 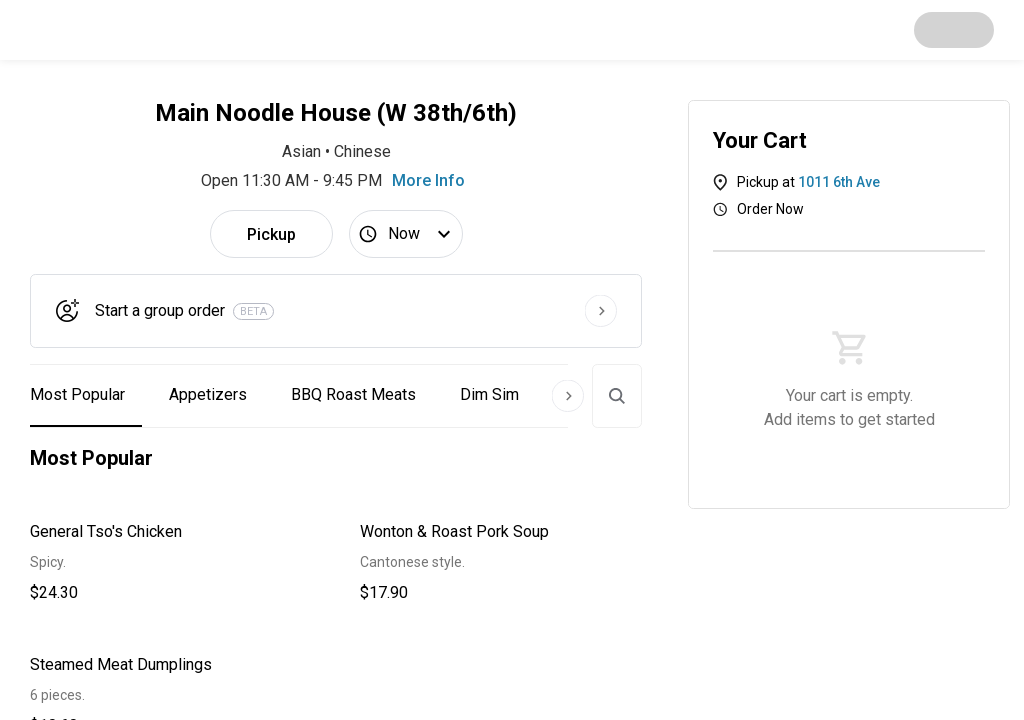 I want to click on More Info, so click(x=428, y=180).